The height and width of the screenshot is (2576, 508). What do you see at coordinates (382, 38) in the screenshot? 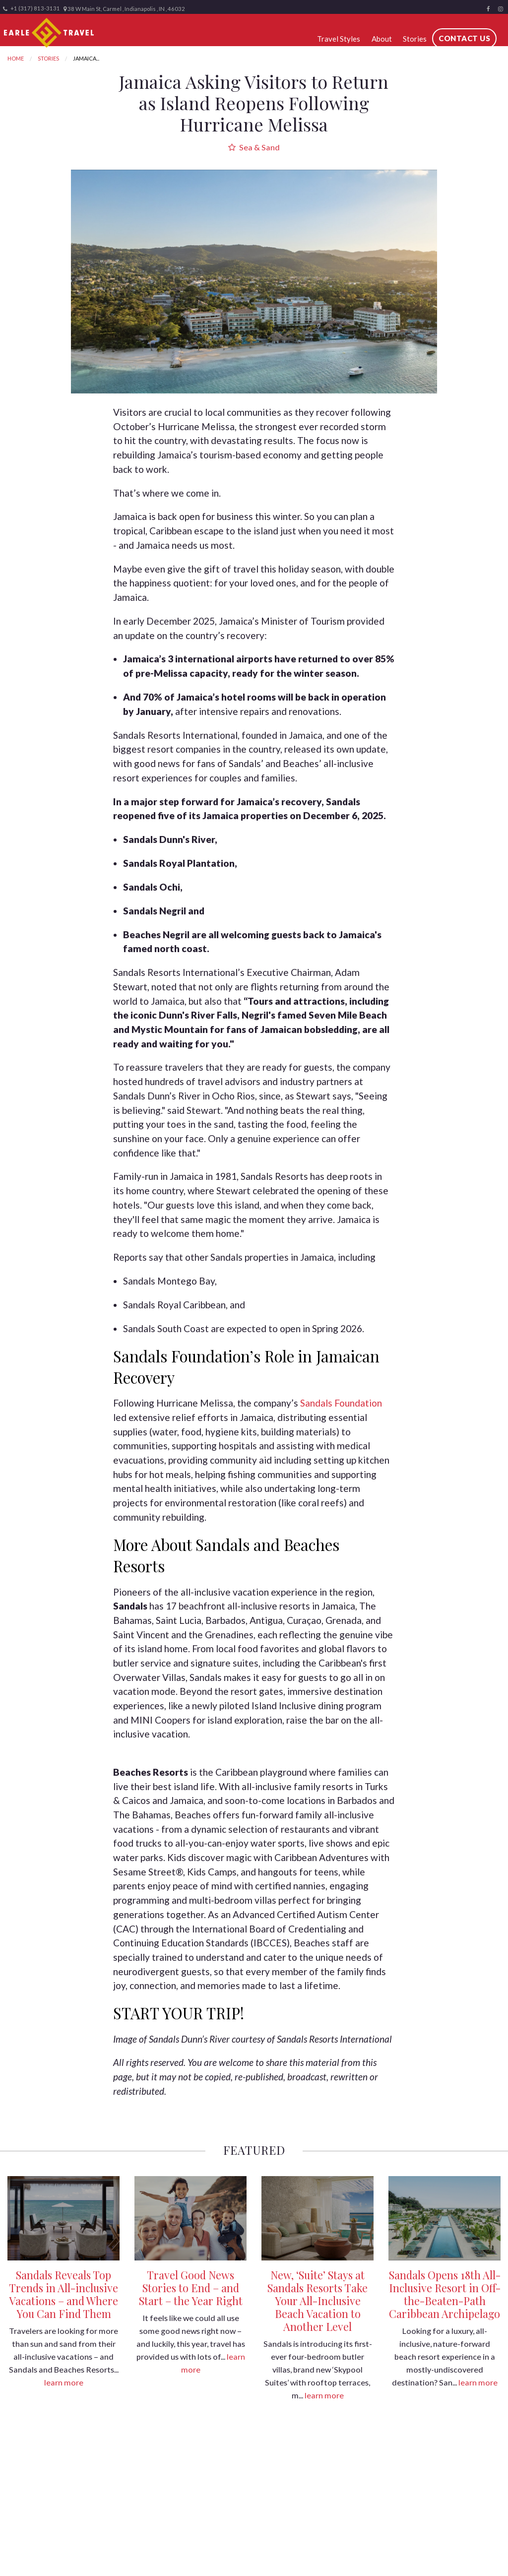
I see `About` at bounding box center [382, 38].